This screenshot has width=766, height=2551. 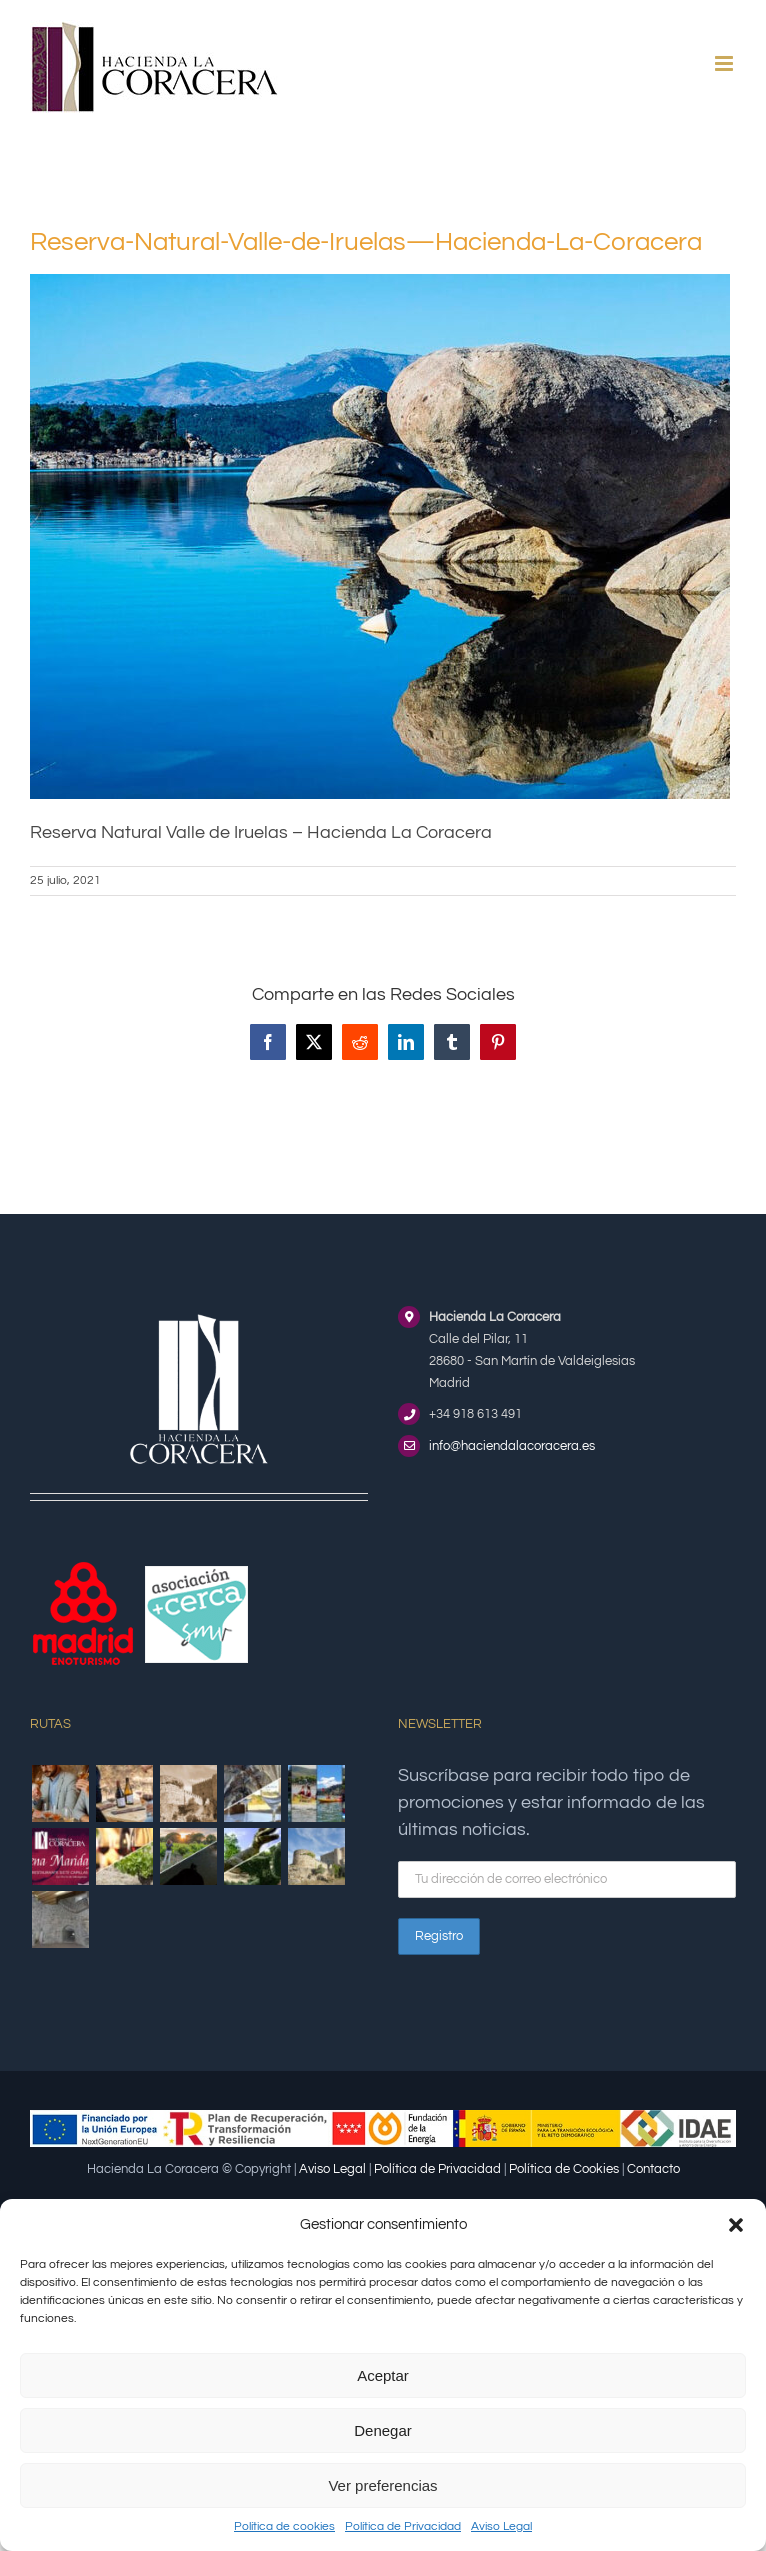 I want to click on Política de Cookies, so click(x=564, y=2169).